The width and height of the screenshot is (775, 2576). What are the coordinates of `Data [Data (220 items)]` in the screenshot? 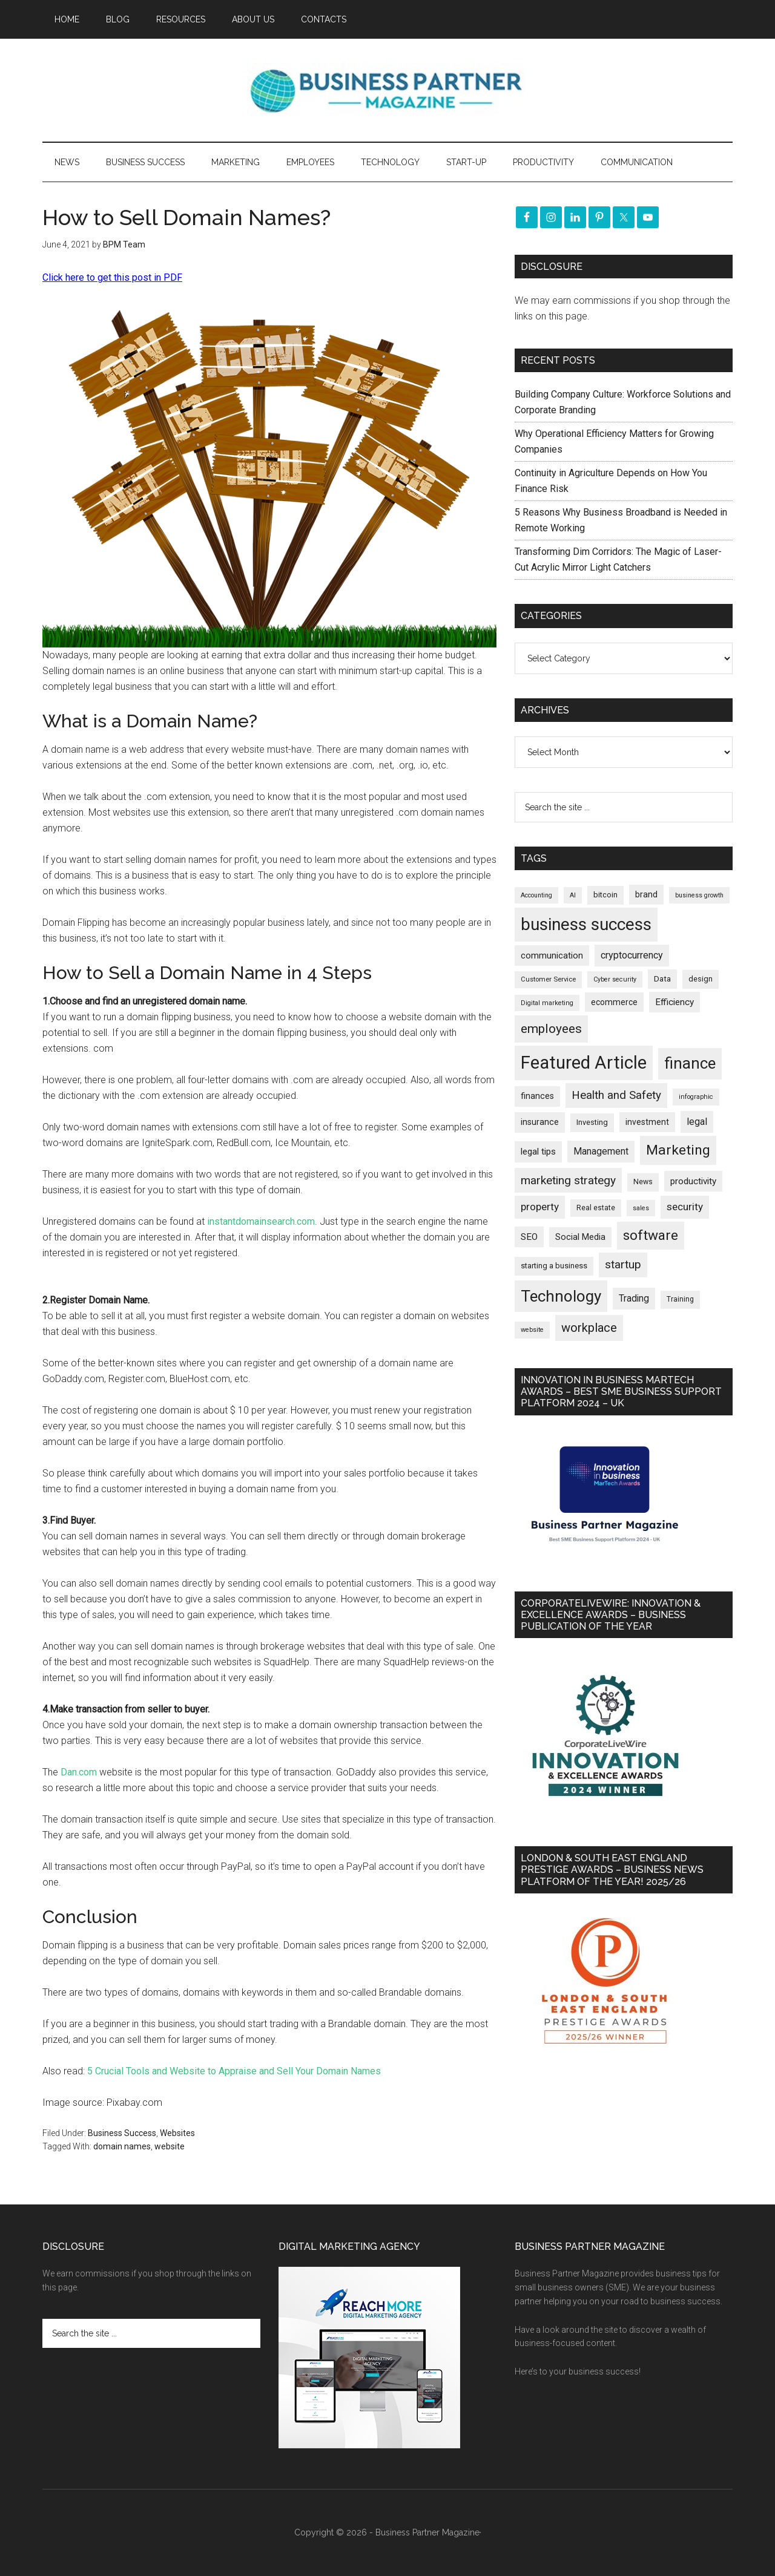 It's located at (662, 978).